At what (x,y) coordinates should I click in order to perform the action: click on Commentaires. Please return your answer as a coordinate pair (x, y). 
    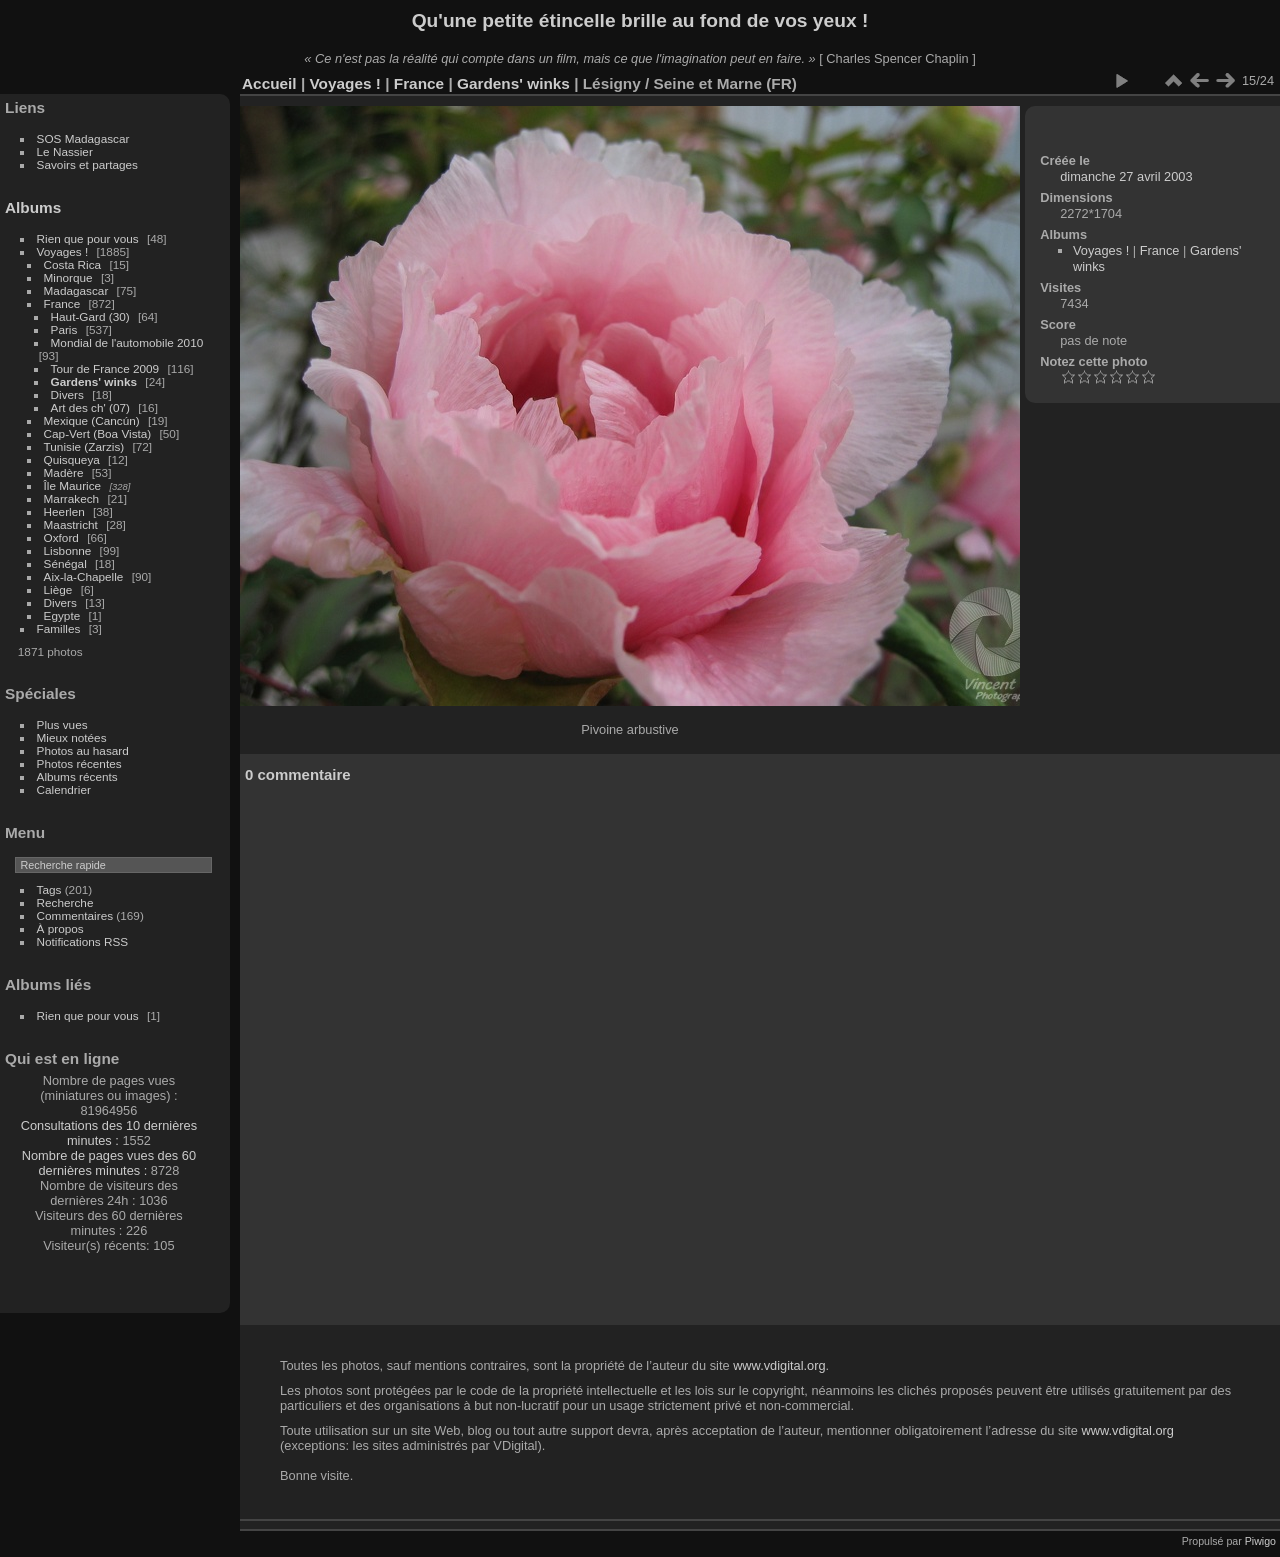
    Looking at the image, I should click on (75, 915).